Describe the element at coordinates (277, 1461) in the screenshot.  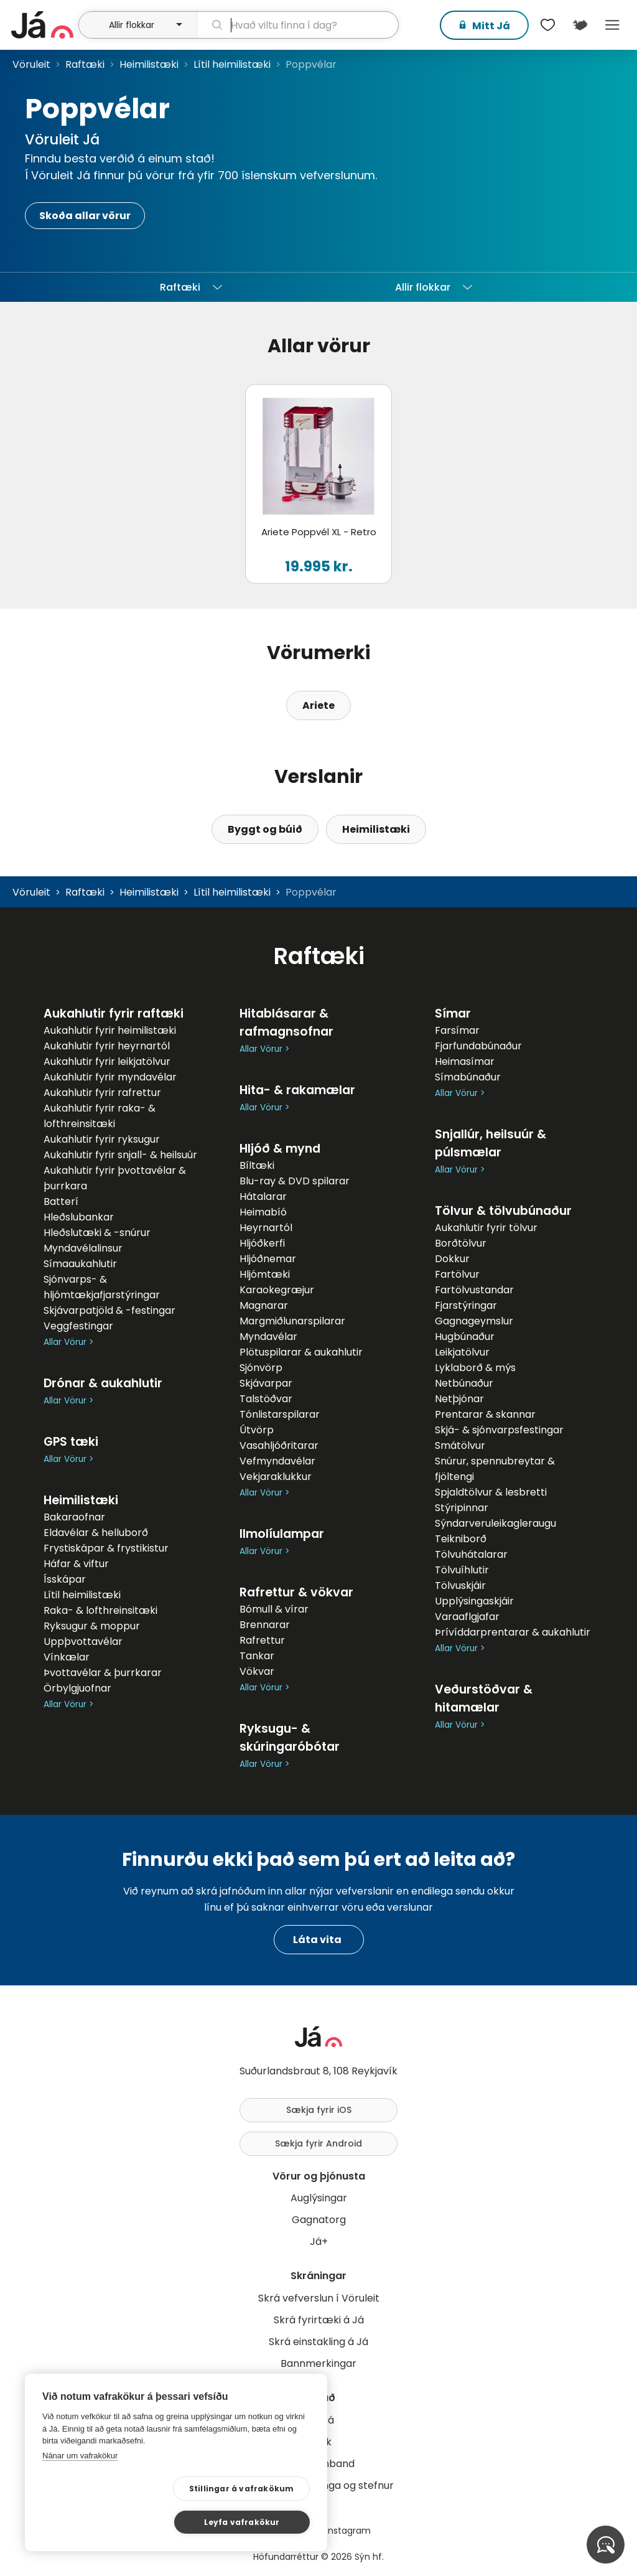
I see `Vefmyndavélar` at that location.